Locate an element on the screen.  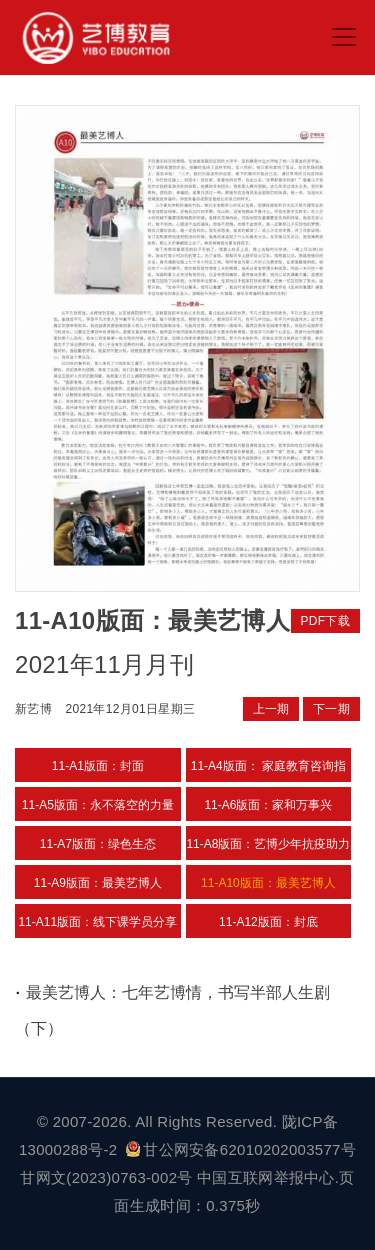
11-A5版面：永不落空的力量 is located at coordinates (98, 805).